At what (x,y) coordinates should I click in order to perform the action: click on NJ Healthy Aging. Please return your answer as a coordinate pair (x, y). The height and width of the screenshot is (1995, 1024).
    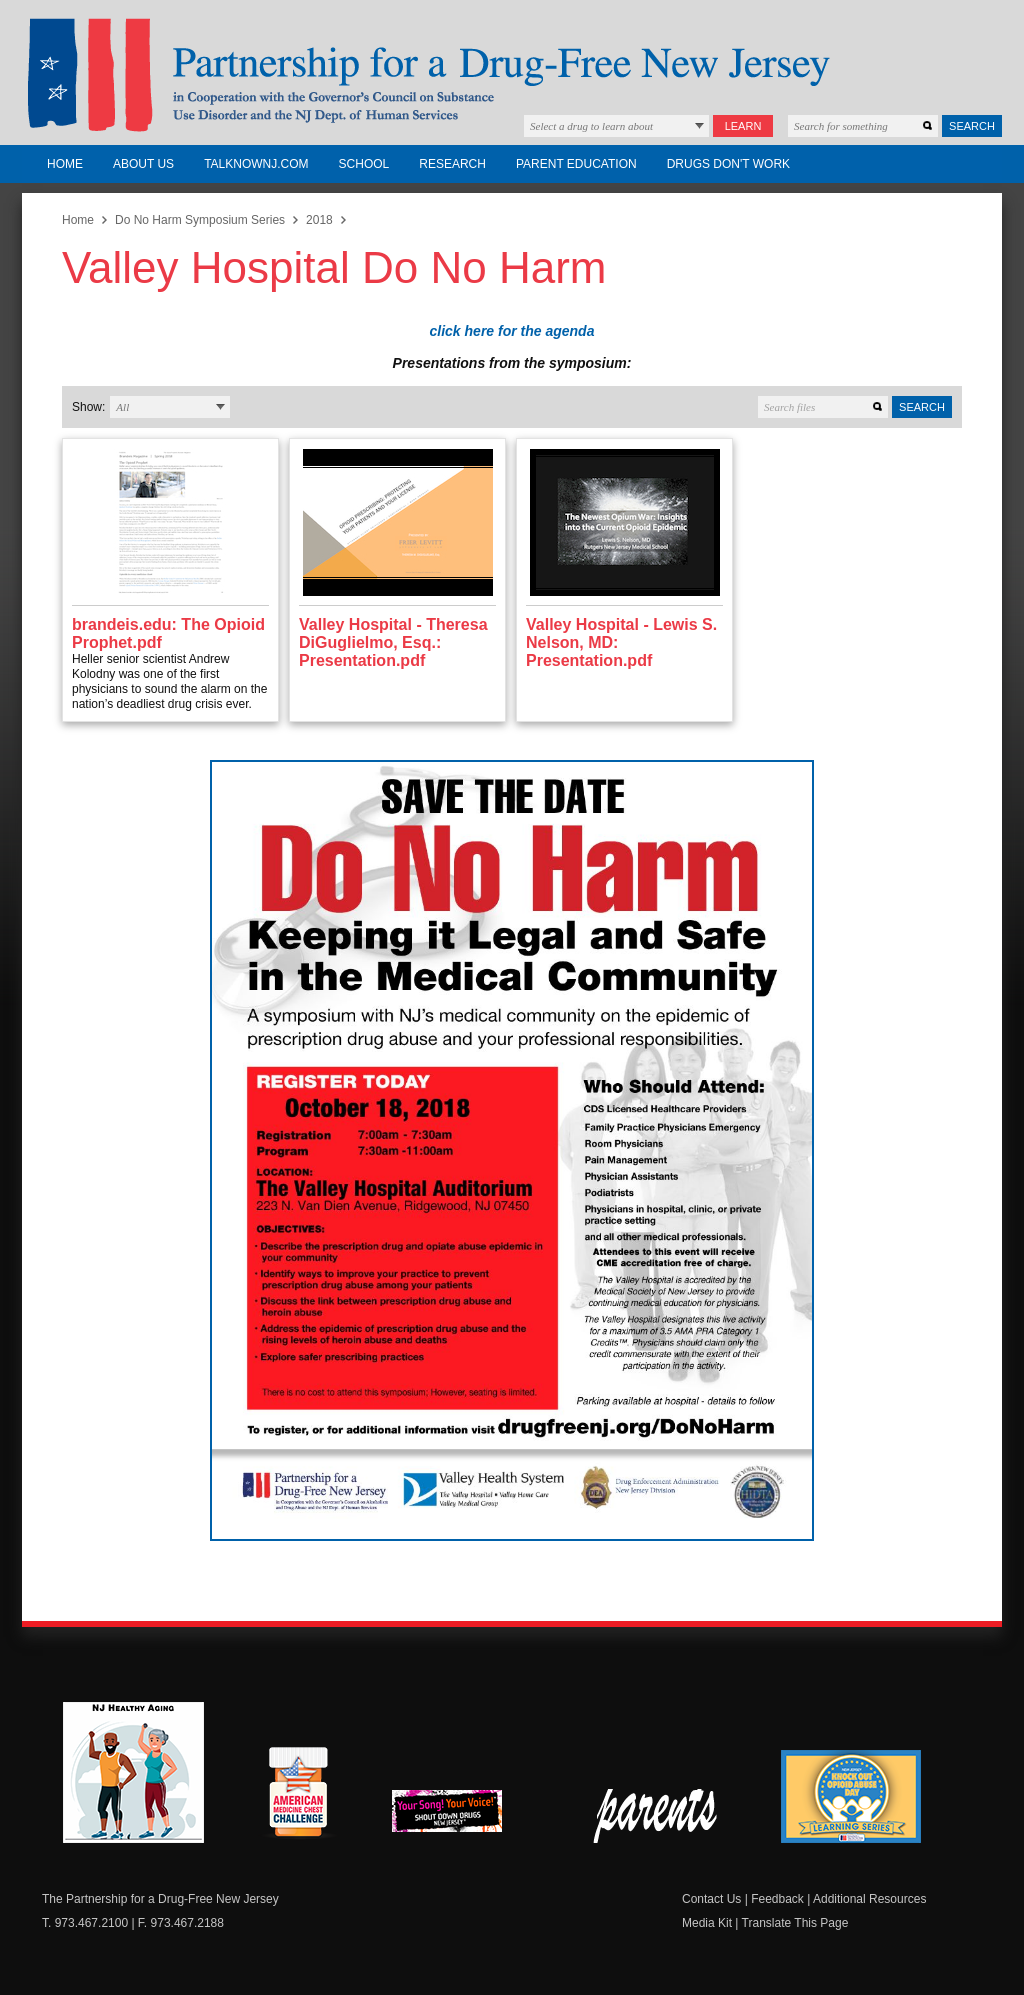
    Looking at the image, I should click on (133, 1772).